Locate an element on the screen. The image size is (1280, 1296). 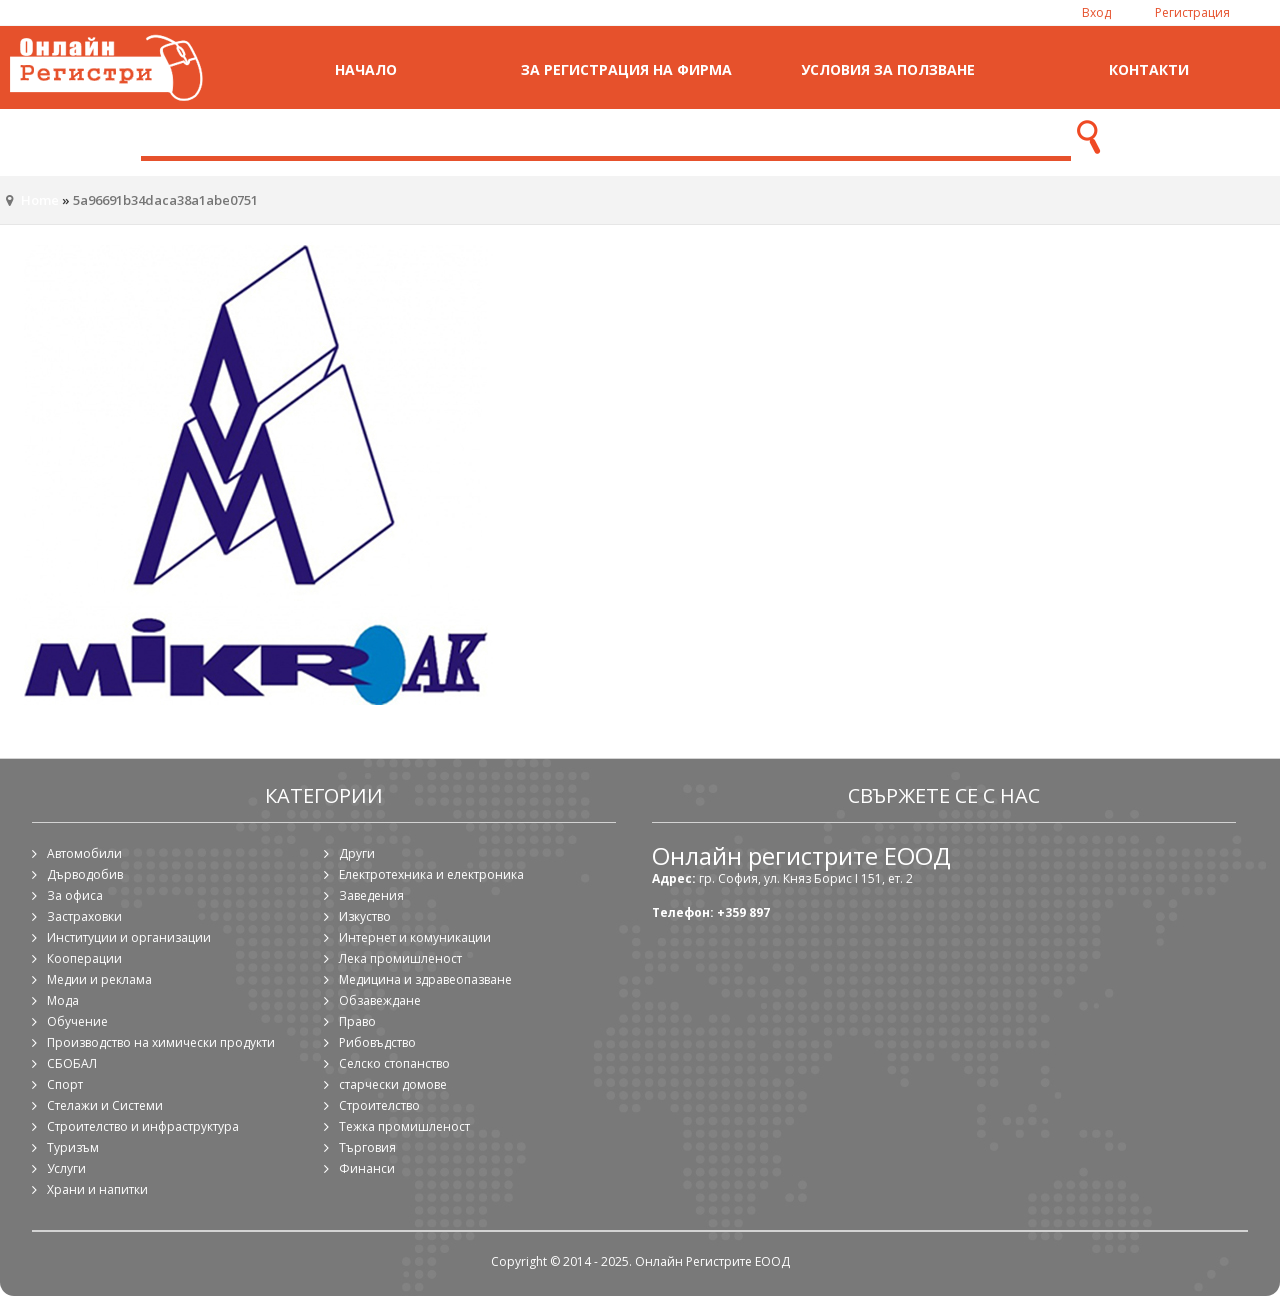
Медии и реклама is located at coordinates (99, 979).